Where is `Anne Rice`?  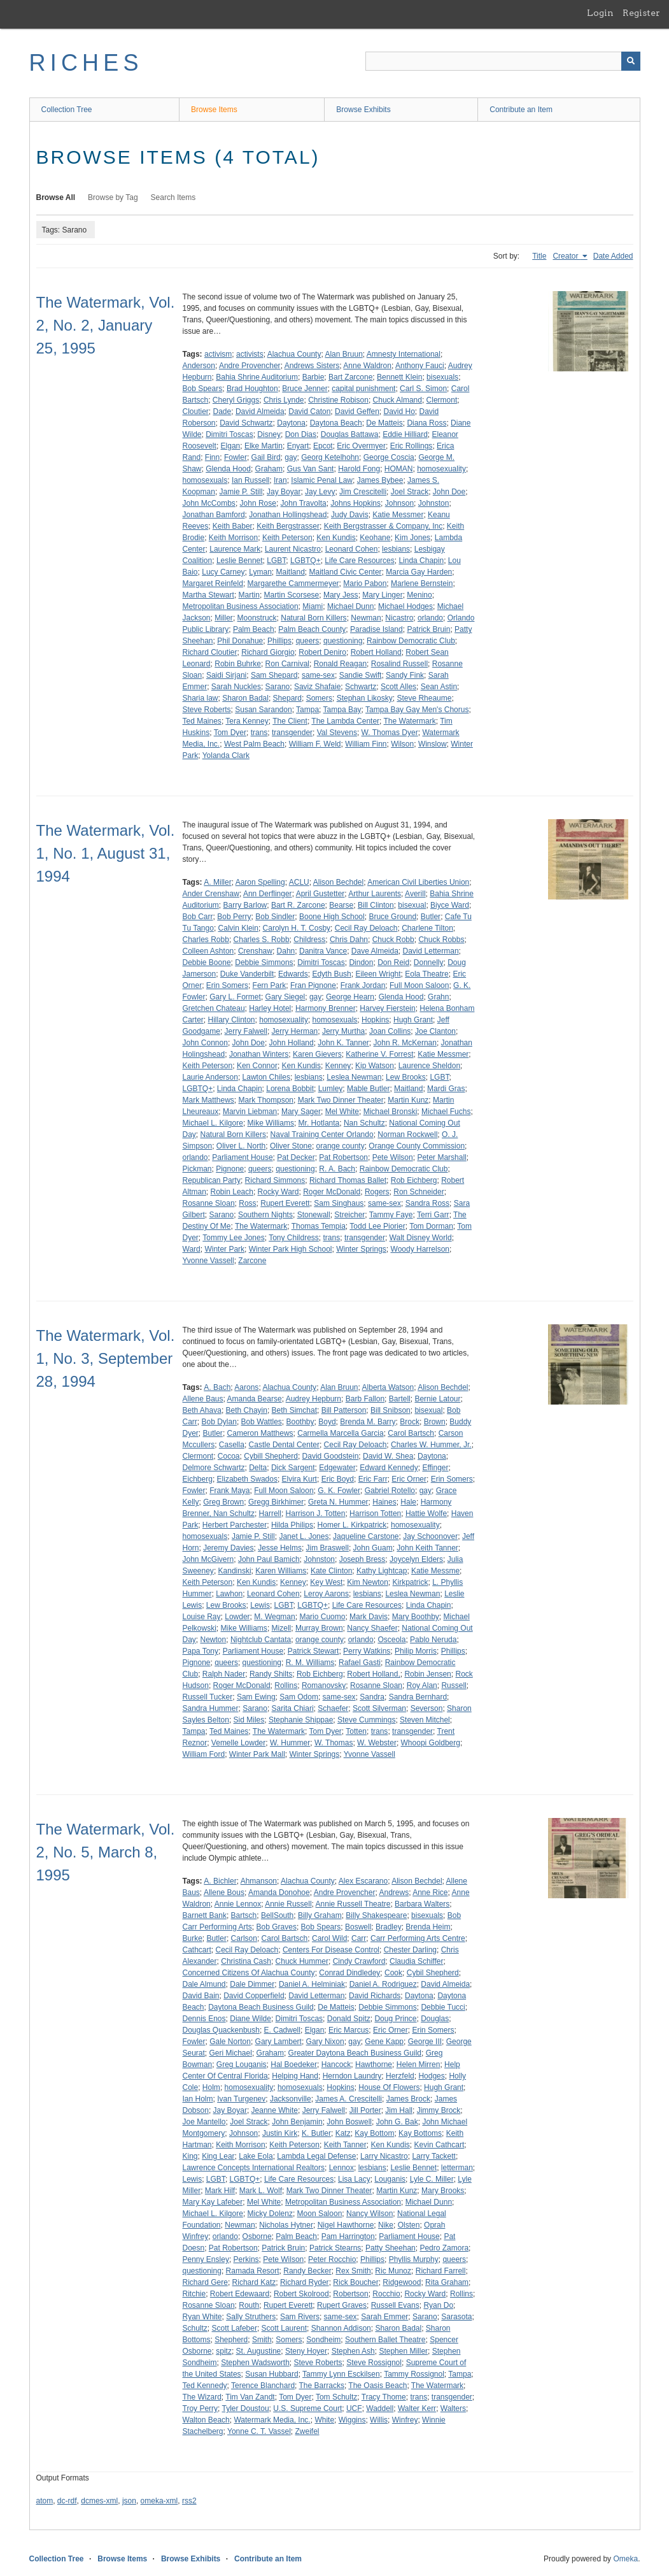 Anne Rice is located at coordinates (429, 1892).